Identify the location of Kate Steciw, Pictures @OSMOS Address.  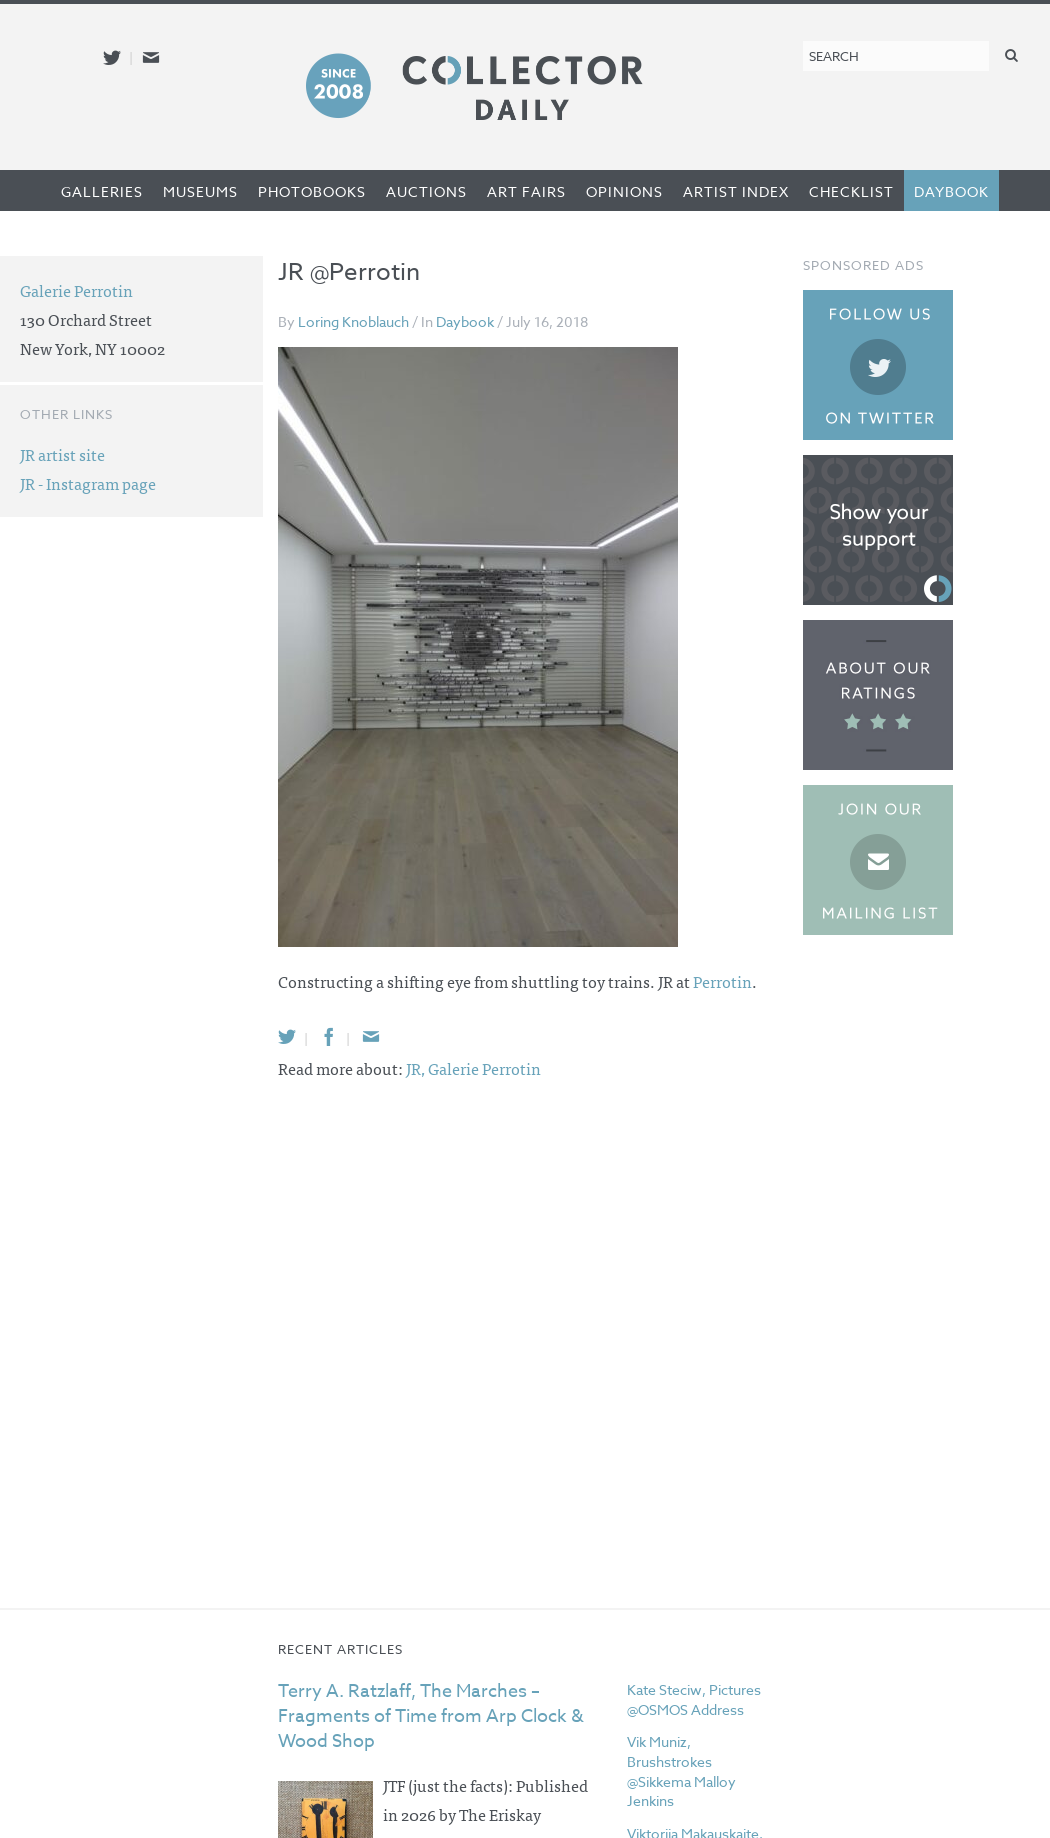
(694, 1699).